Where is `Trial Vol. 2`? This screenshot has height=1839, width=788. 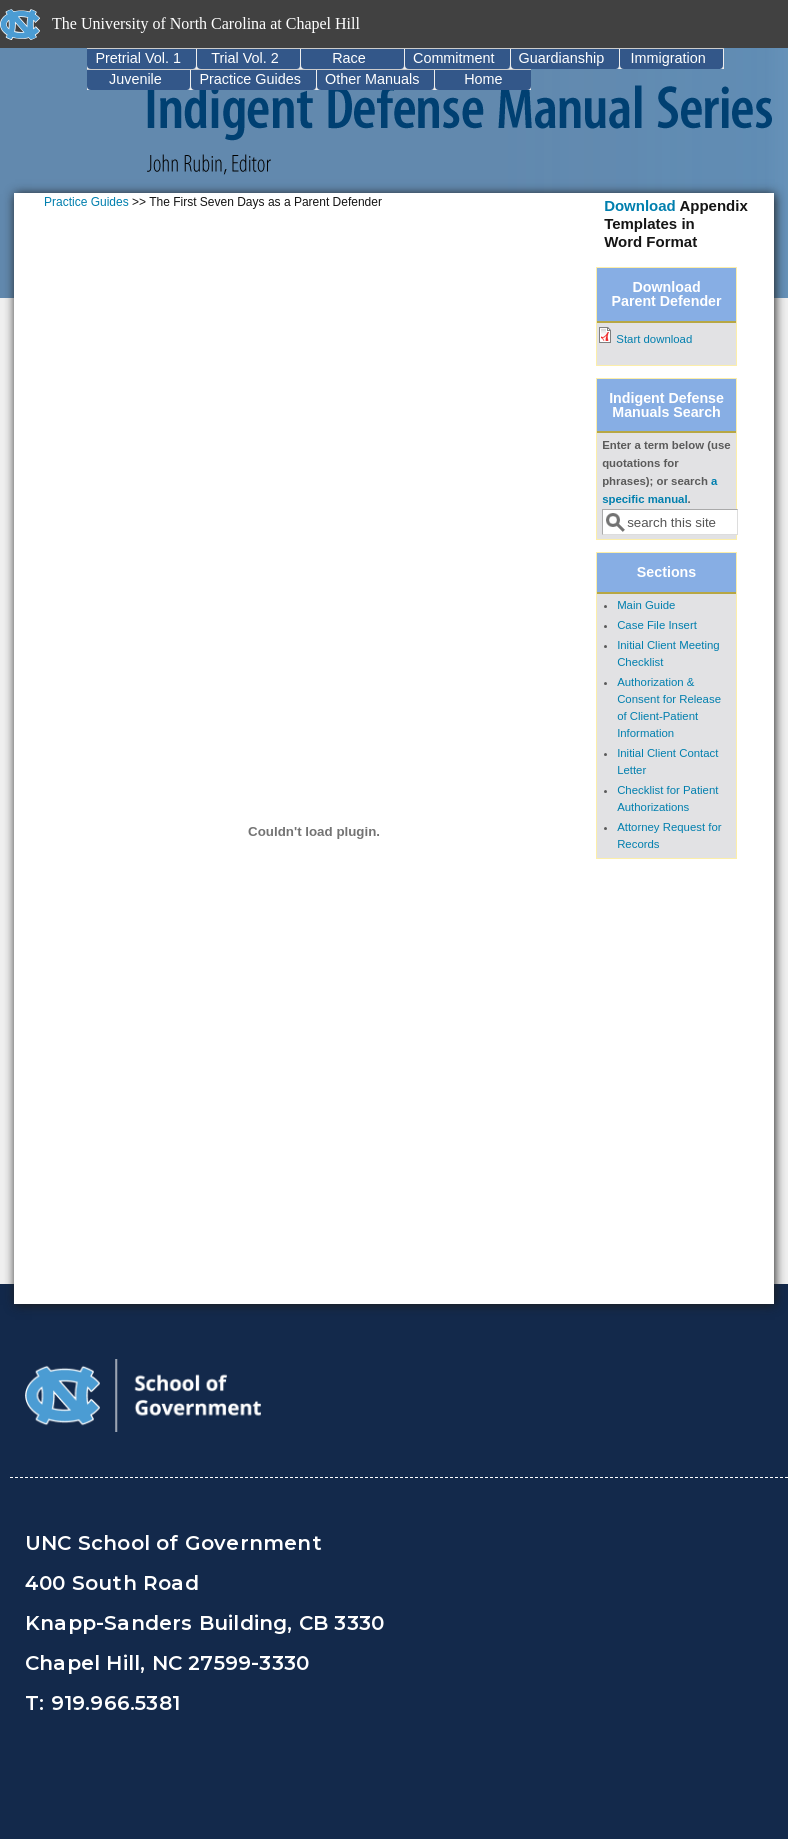 Trial Vol. 2 is located at coordinates (244, 58).